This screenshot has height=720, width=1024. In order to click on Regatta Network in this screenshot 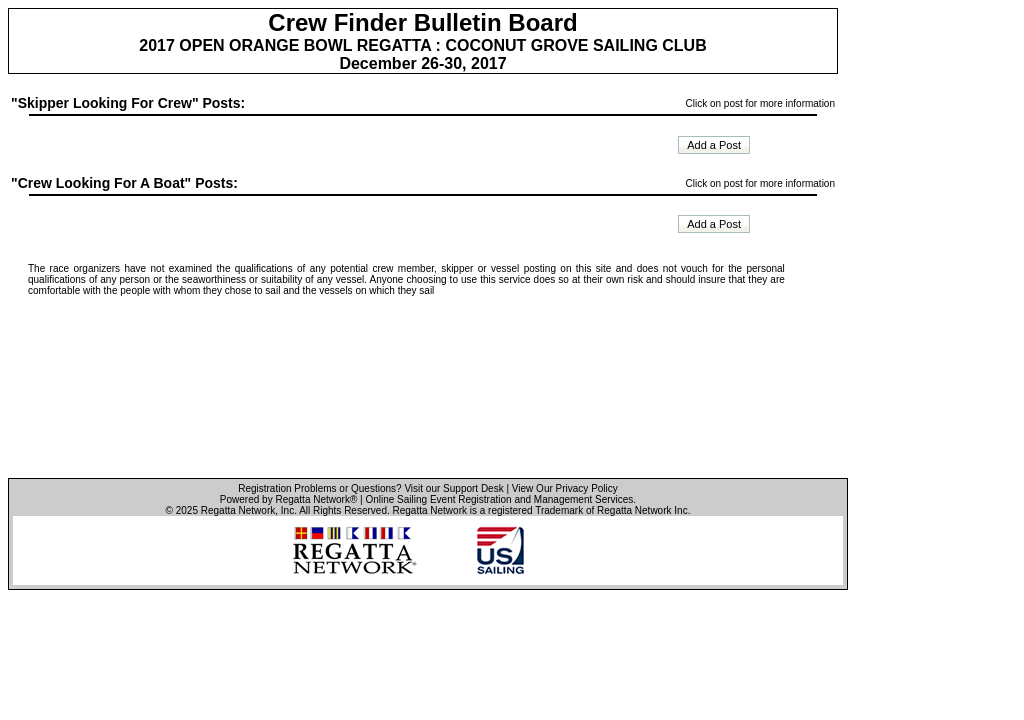, I will do `click(238, 510)`.